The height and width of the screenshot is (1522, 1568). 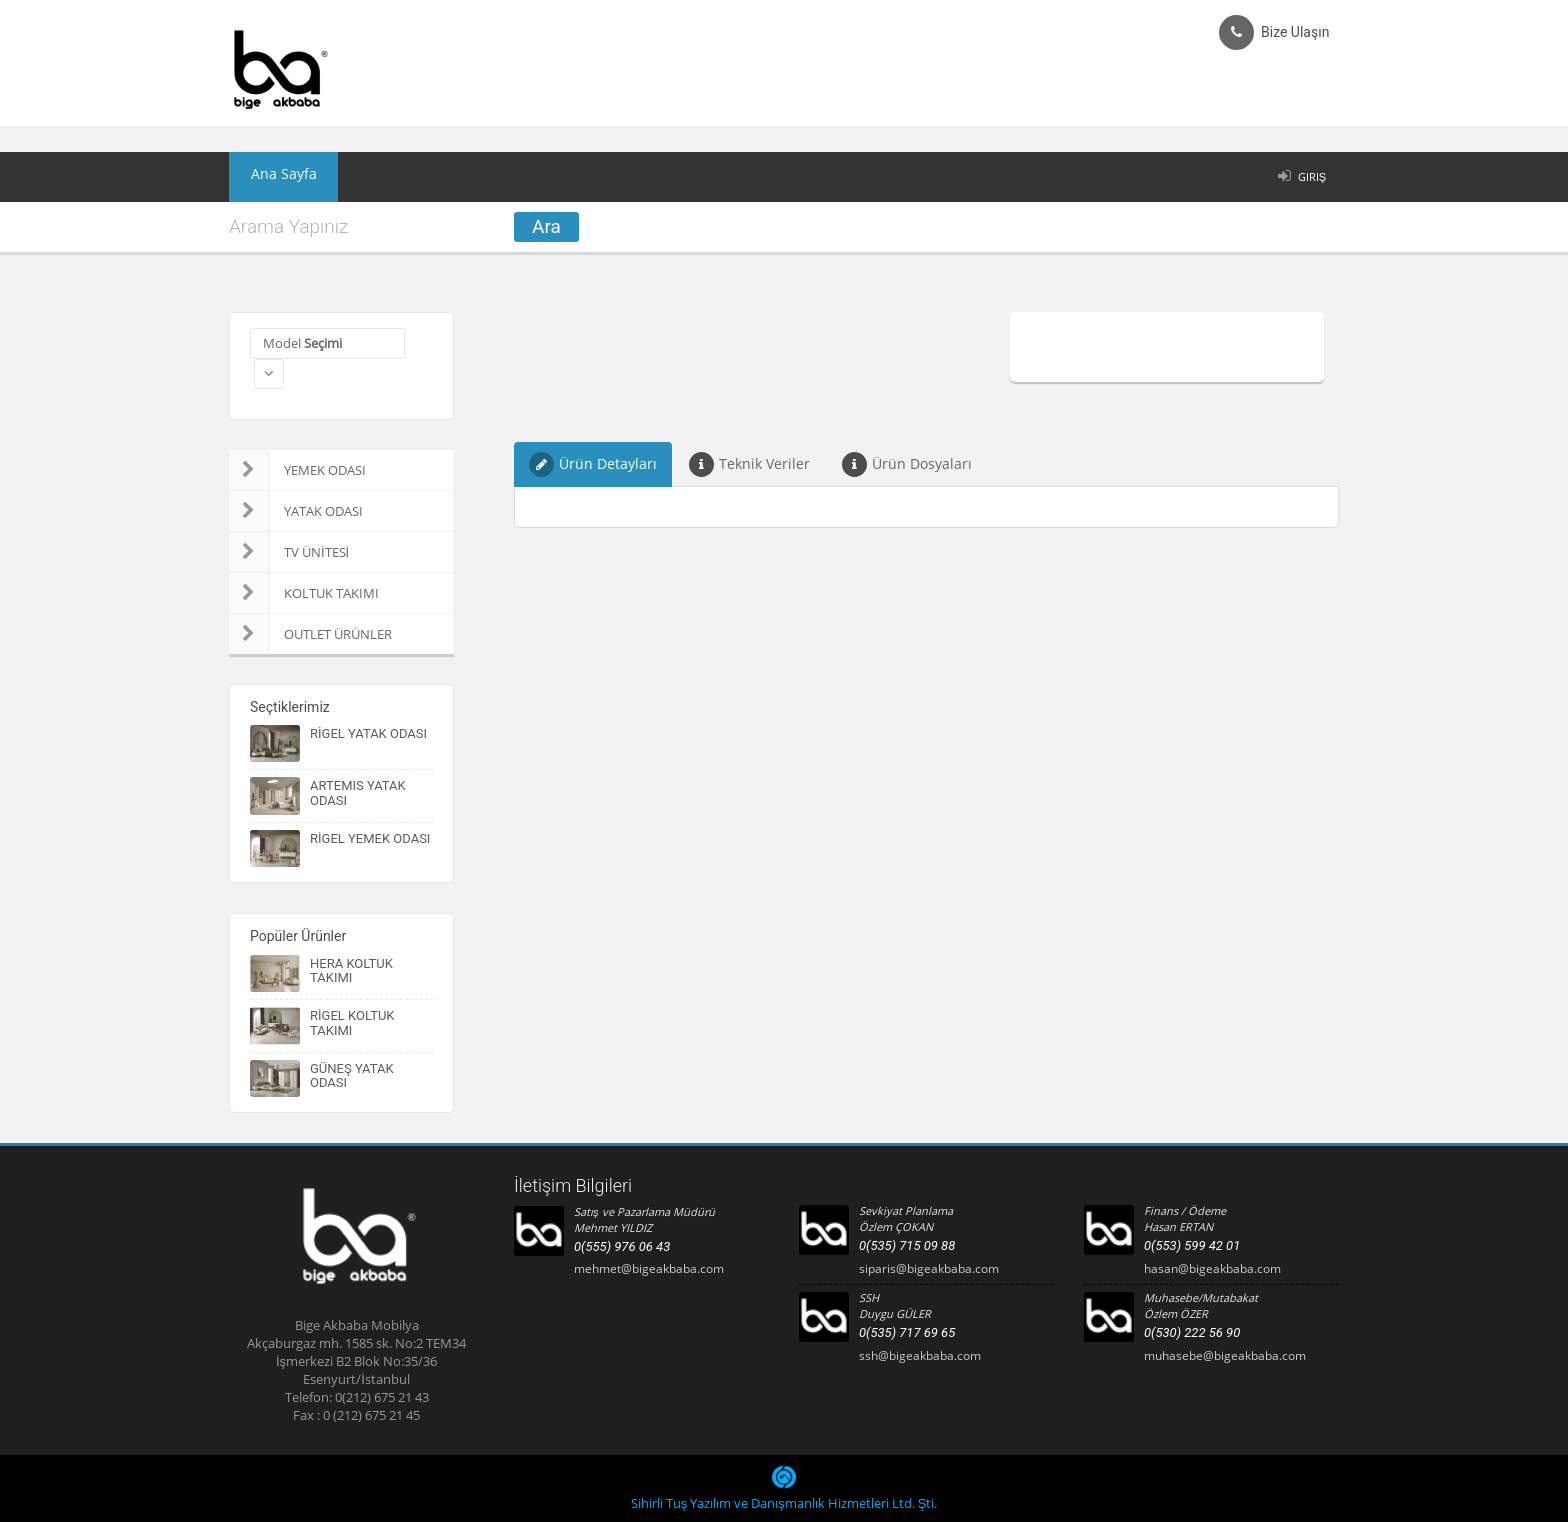 I want to click on HERA KOLTUK TAKIMI, so click(x=351, y=970).